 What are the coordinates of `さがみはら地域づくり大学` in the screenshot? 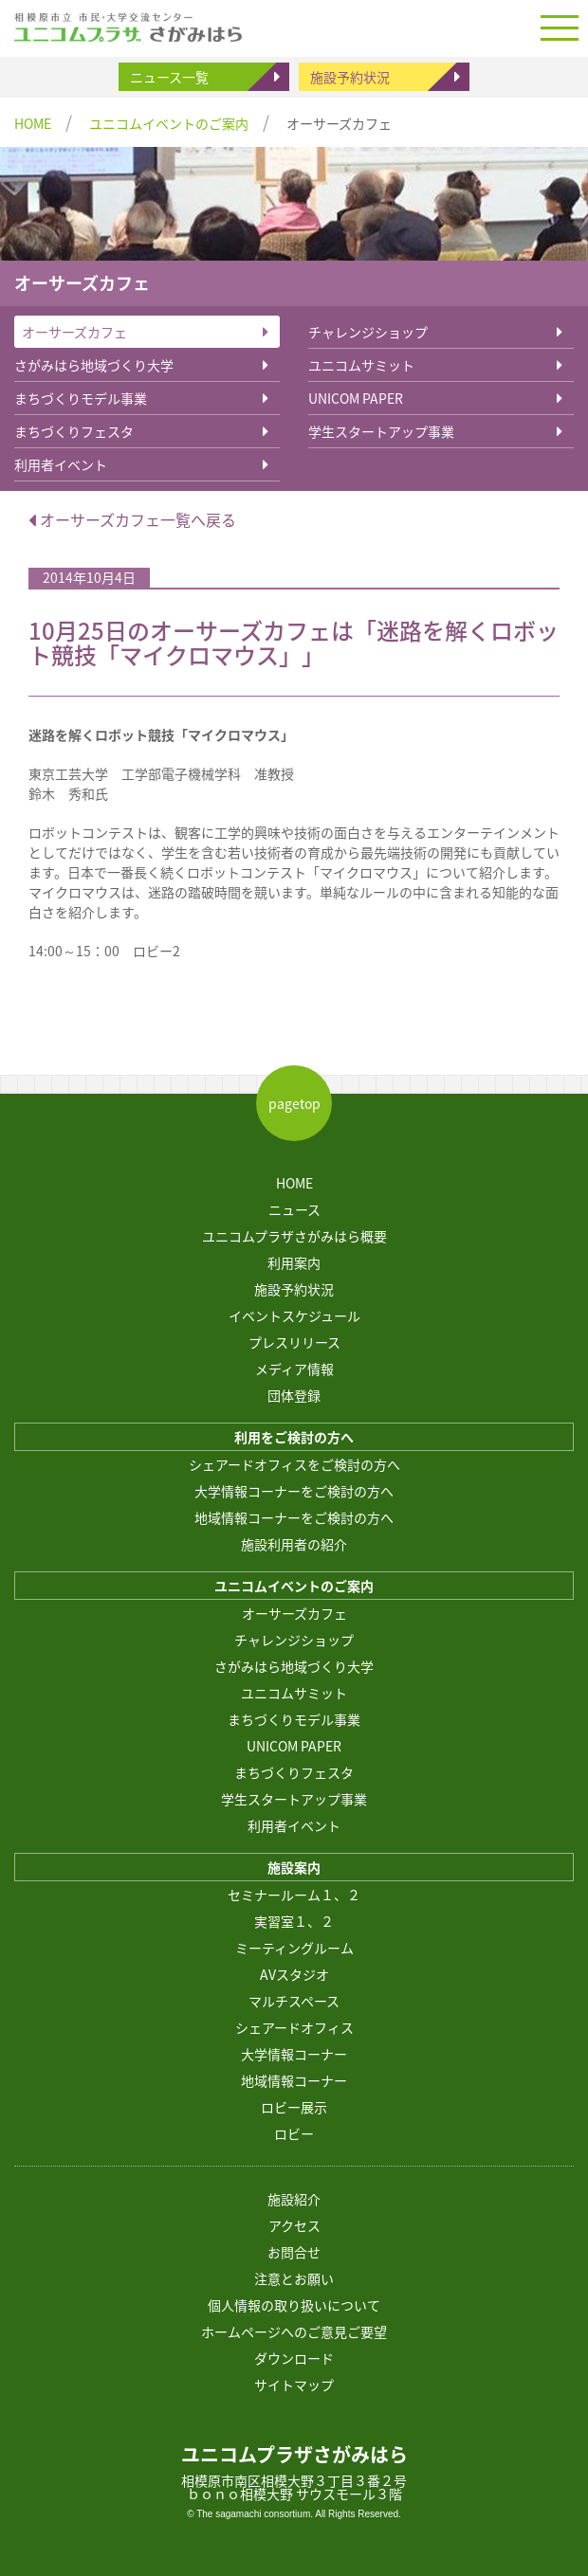 It's located at (94, 364).